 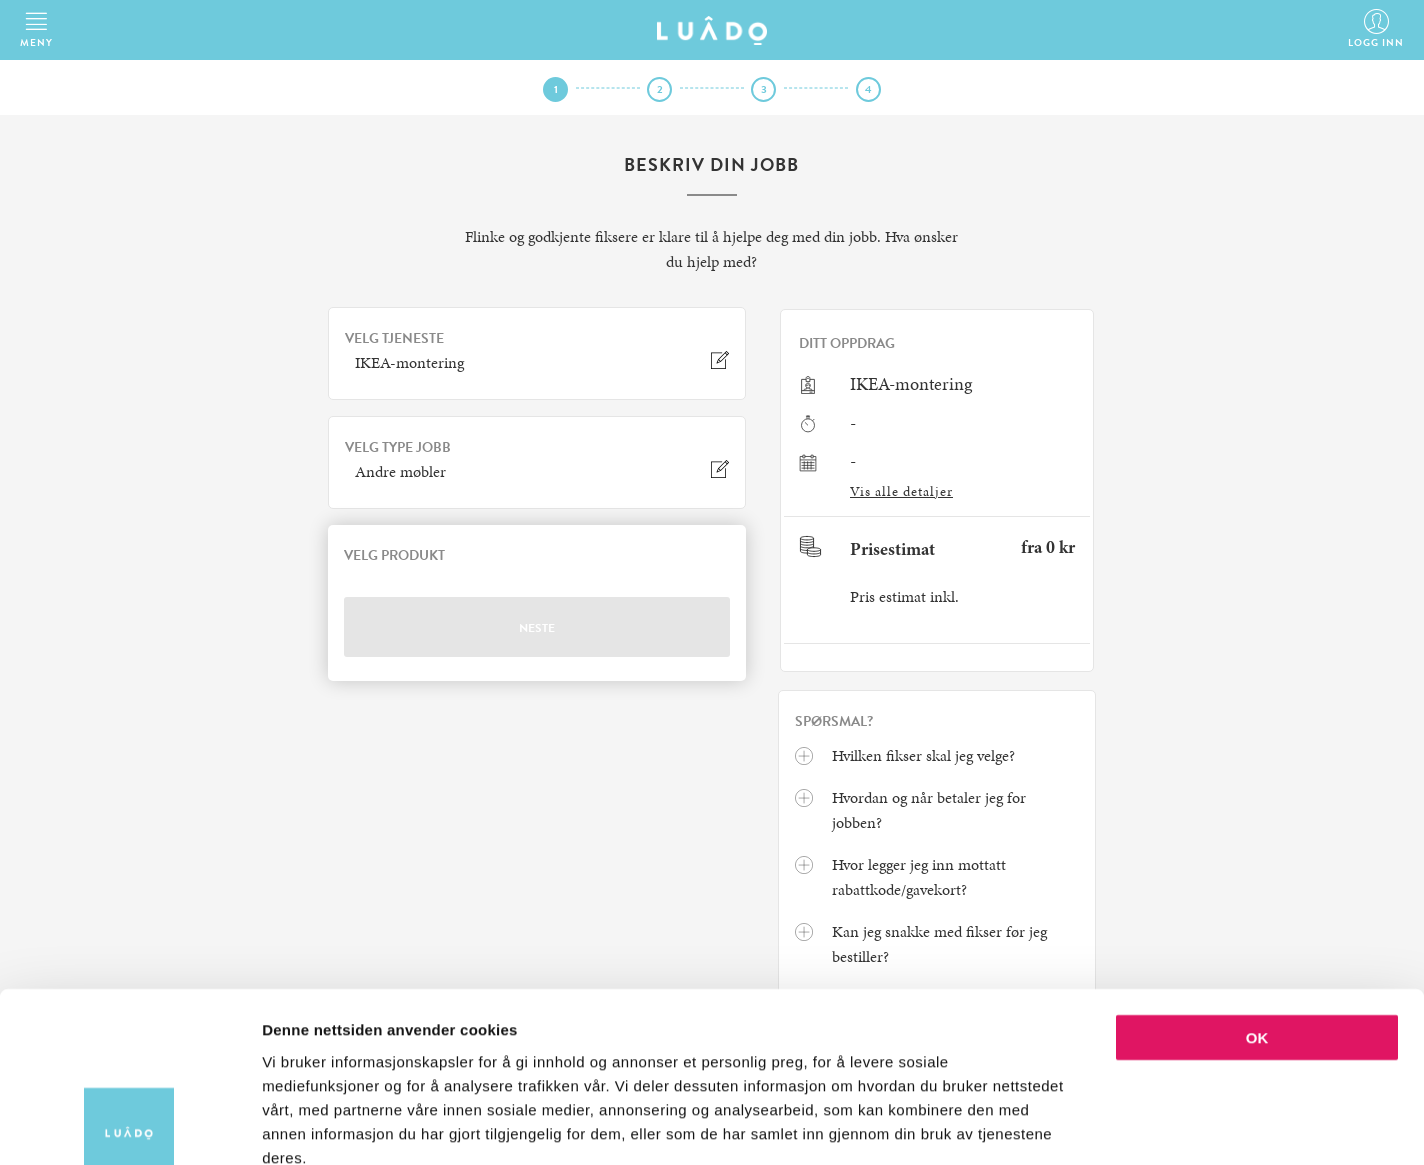 What do you see at coordinates (398, 448) in the screenshot?
I see `VELG TYPE JOBB` at bounding box center [398, 448].